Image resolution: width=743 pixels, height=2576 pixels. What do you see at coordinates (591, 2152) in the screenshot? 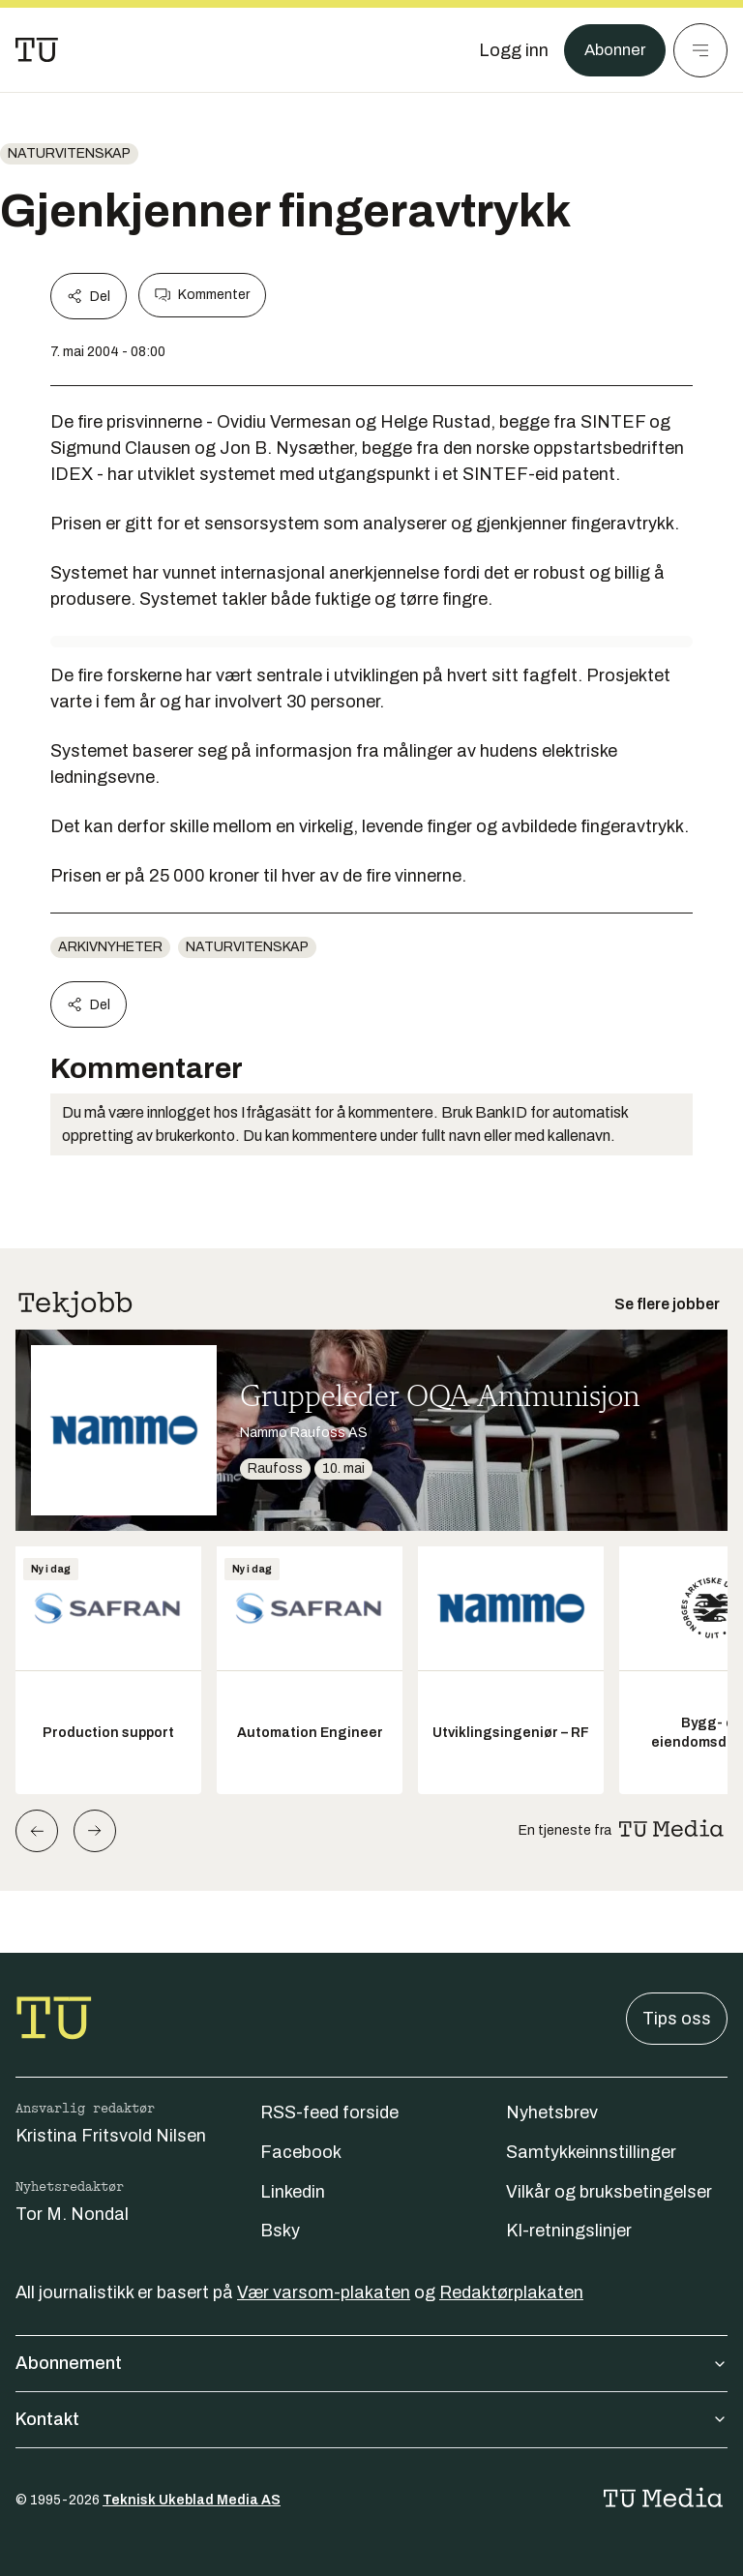
I see `Samtykkeinnstillinger` at bounding box center [591, 2152].